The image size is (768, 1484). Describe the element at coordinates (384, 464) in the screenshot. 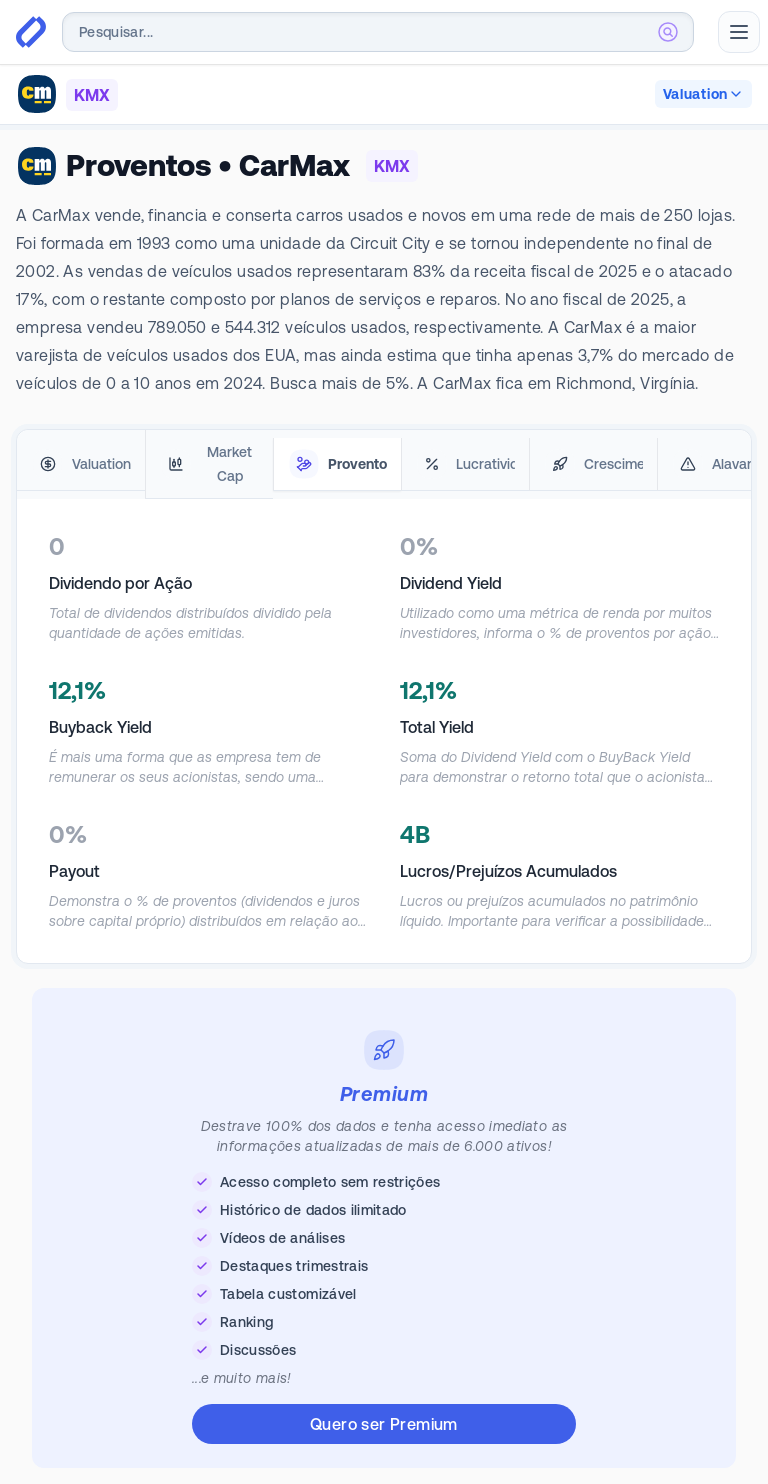

I see `[tablist]` at that location.